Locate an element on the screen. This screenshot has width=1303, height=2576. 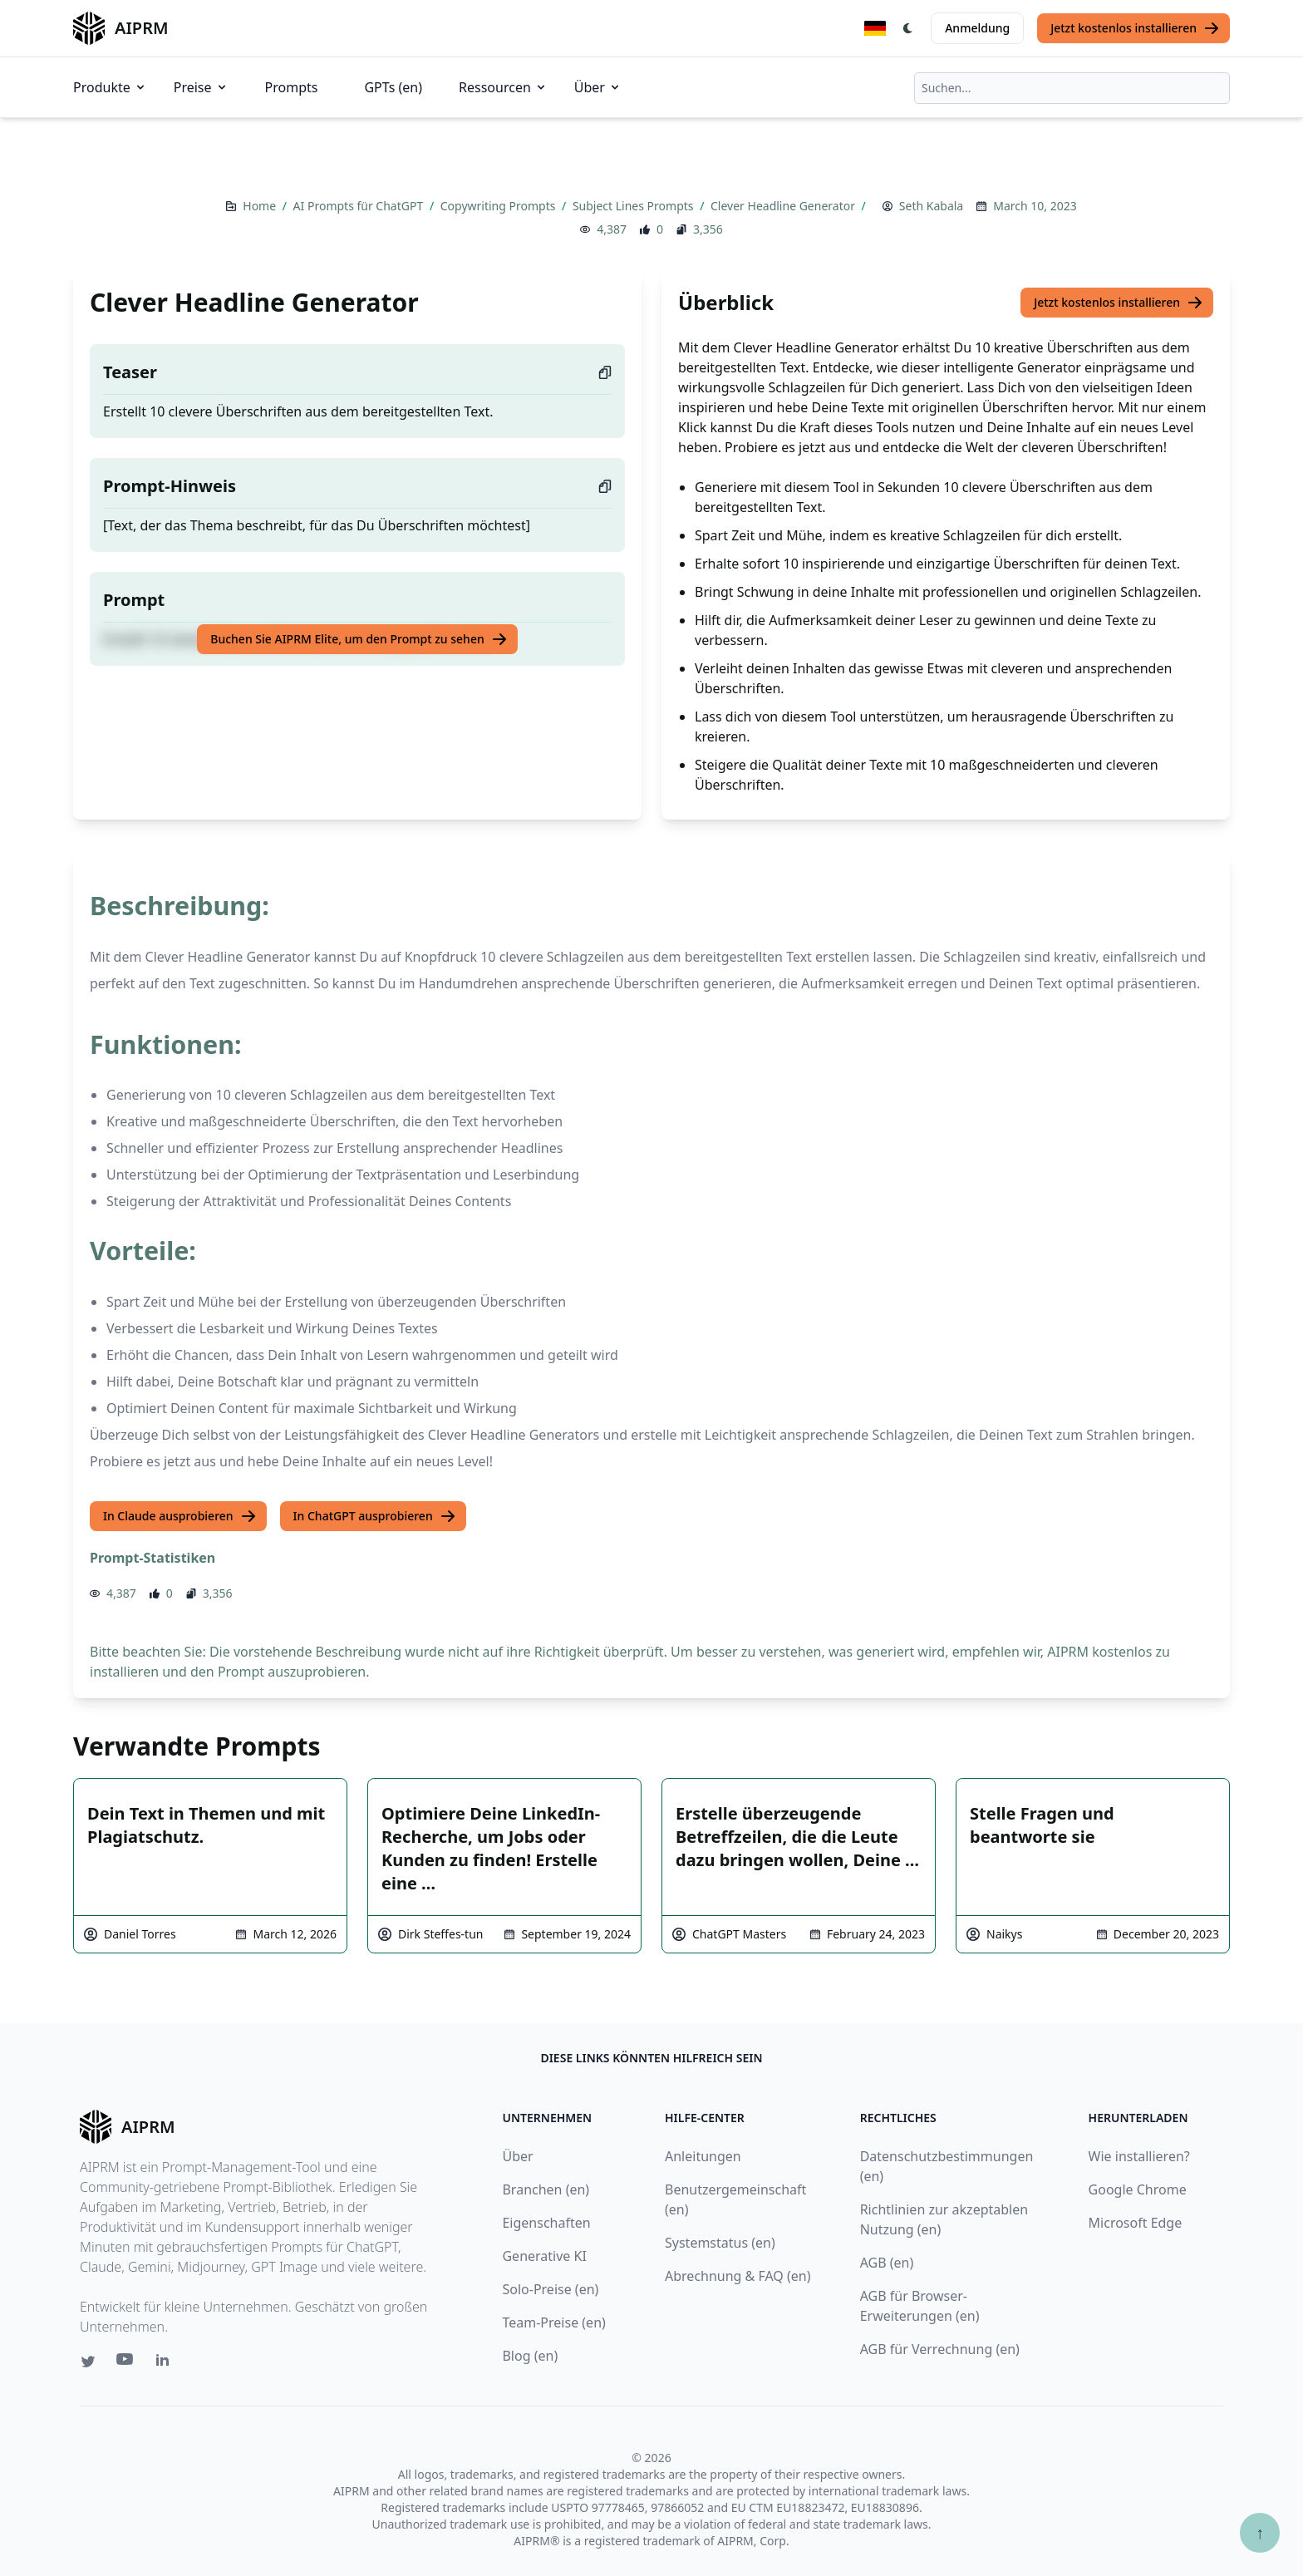
Seth Kabala is located at coordinates (931, 206).